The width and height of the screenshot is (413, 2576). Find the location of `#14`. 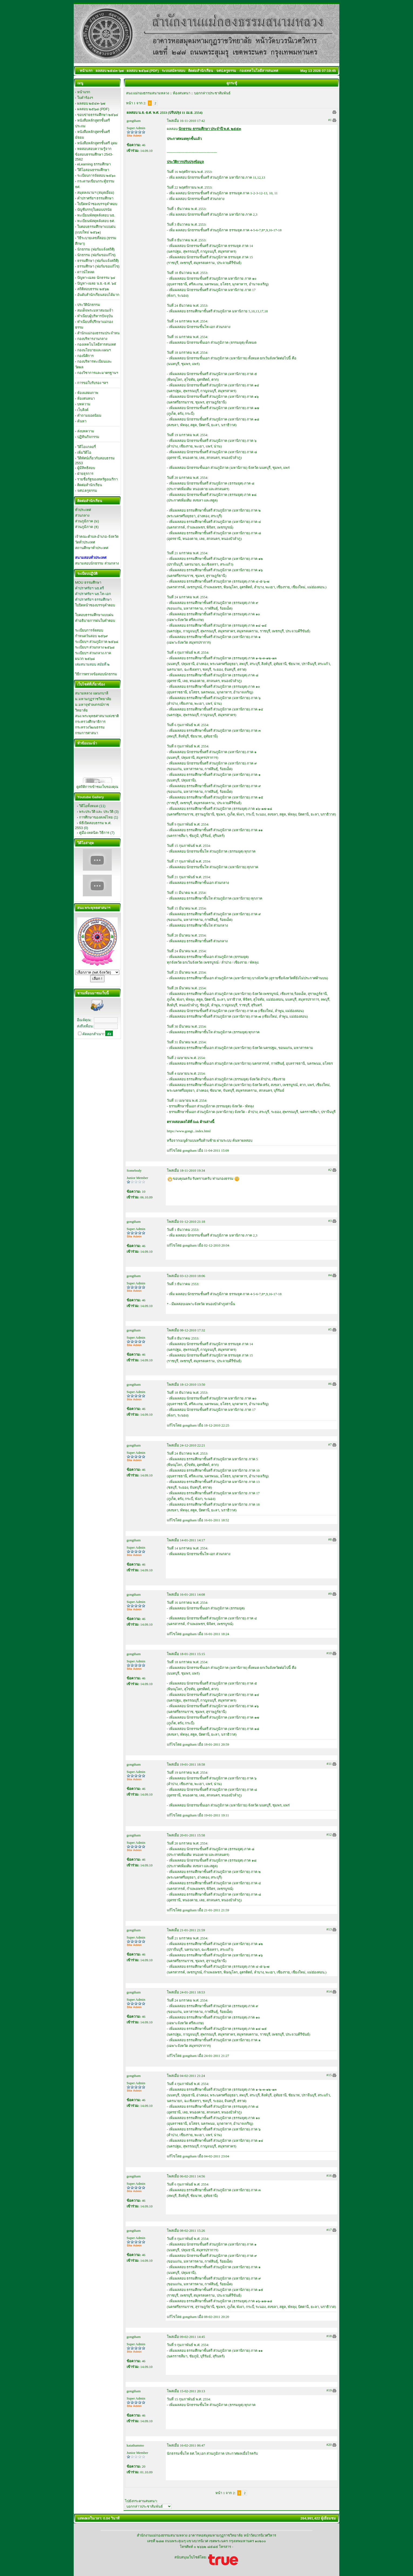

#14 is located at coordinates (329, 1991).